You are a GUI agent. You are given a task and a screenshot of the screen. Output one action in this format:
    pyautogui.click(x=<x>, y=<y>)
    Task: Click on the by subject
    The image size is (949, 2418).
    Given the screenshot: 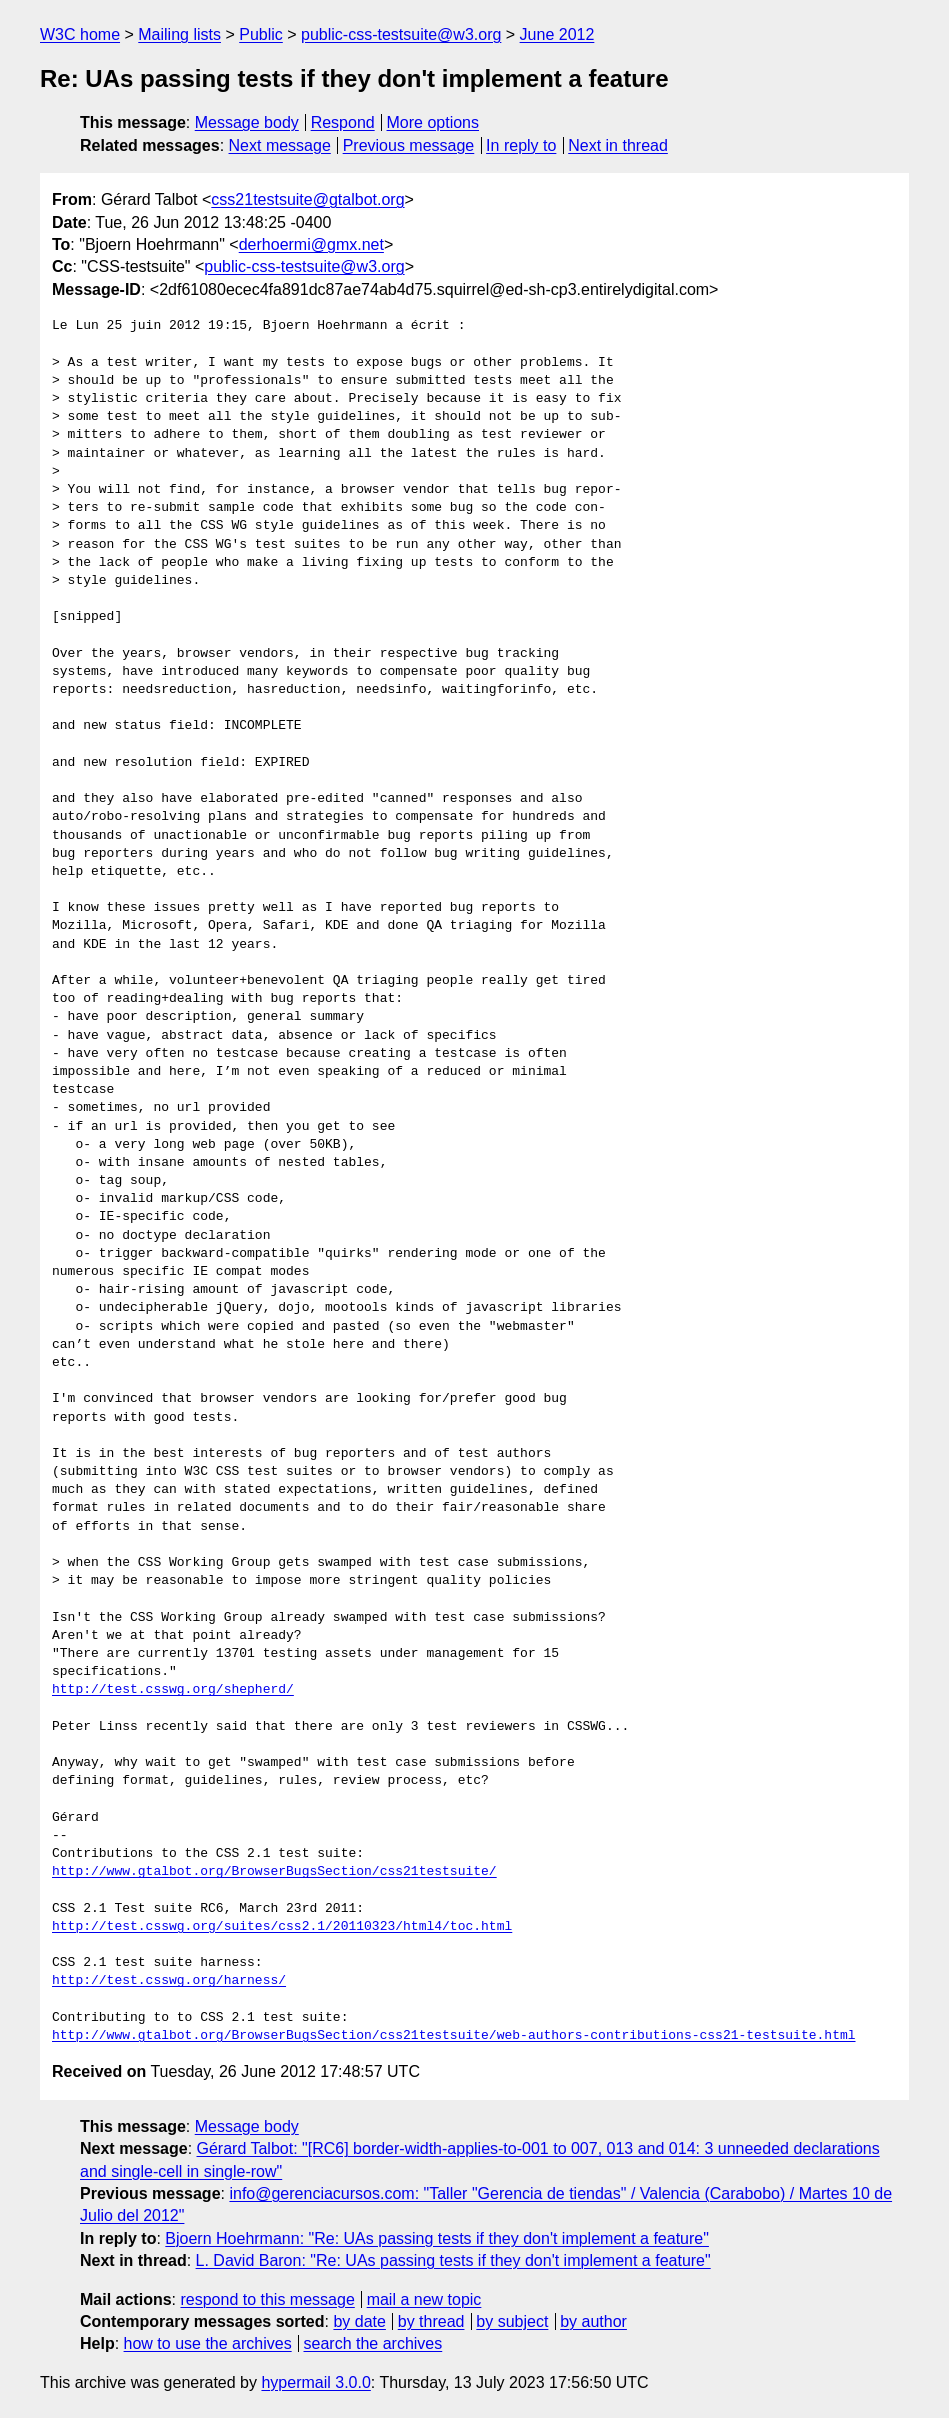 What is the action you would take?
    pyautogui.click(x=512, y=2321)
    